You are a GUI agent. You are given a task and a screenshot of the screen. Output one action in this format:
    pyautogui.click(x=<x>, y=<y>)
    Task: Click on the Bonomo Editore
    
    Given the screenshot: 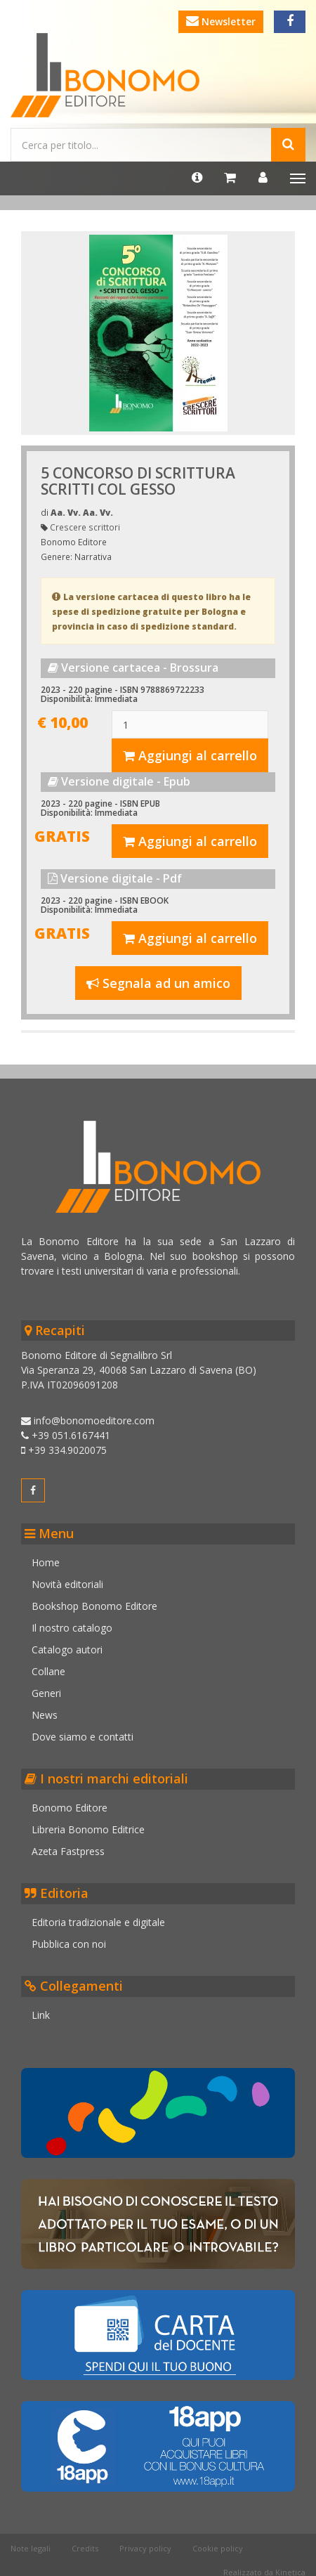 What is the action you would take?
    pyautogui.click(x=69, y=1807)
    